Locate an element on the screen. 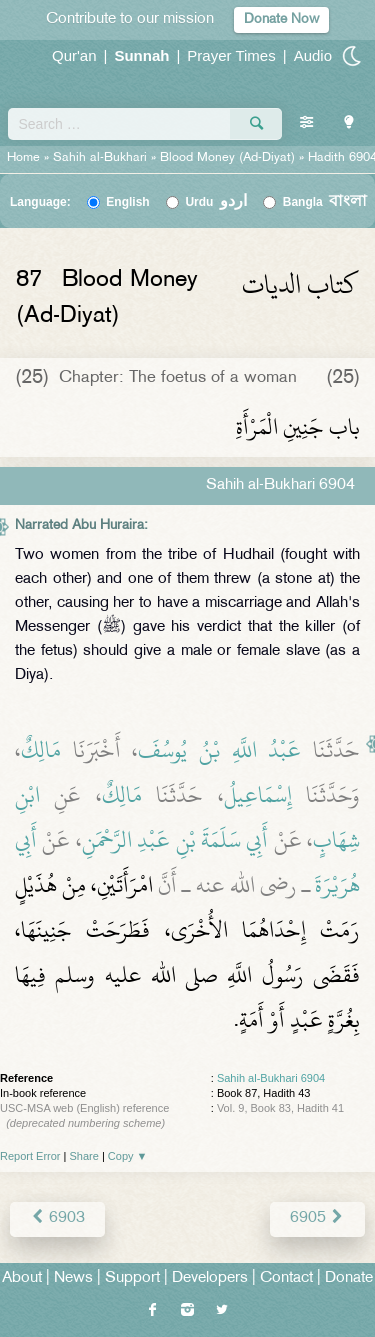 The width and height of the screenshot is (375, 1337). Developers is located at coordinates (210, 1278).